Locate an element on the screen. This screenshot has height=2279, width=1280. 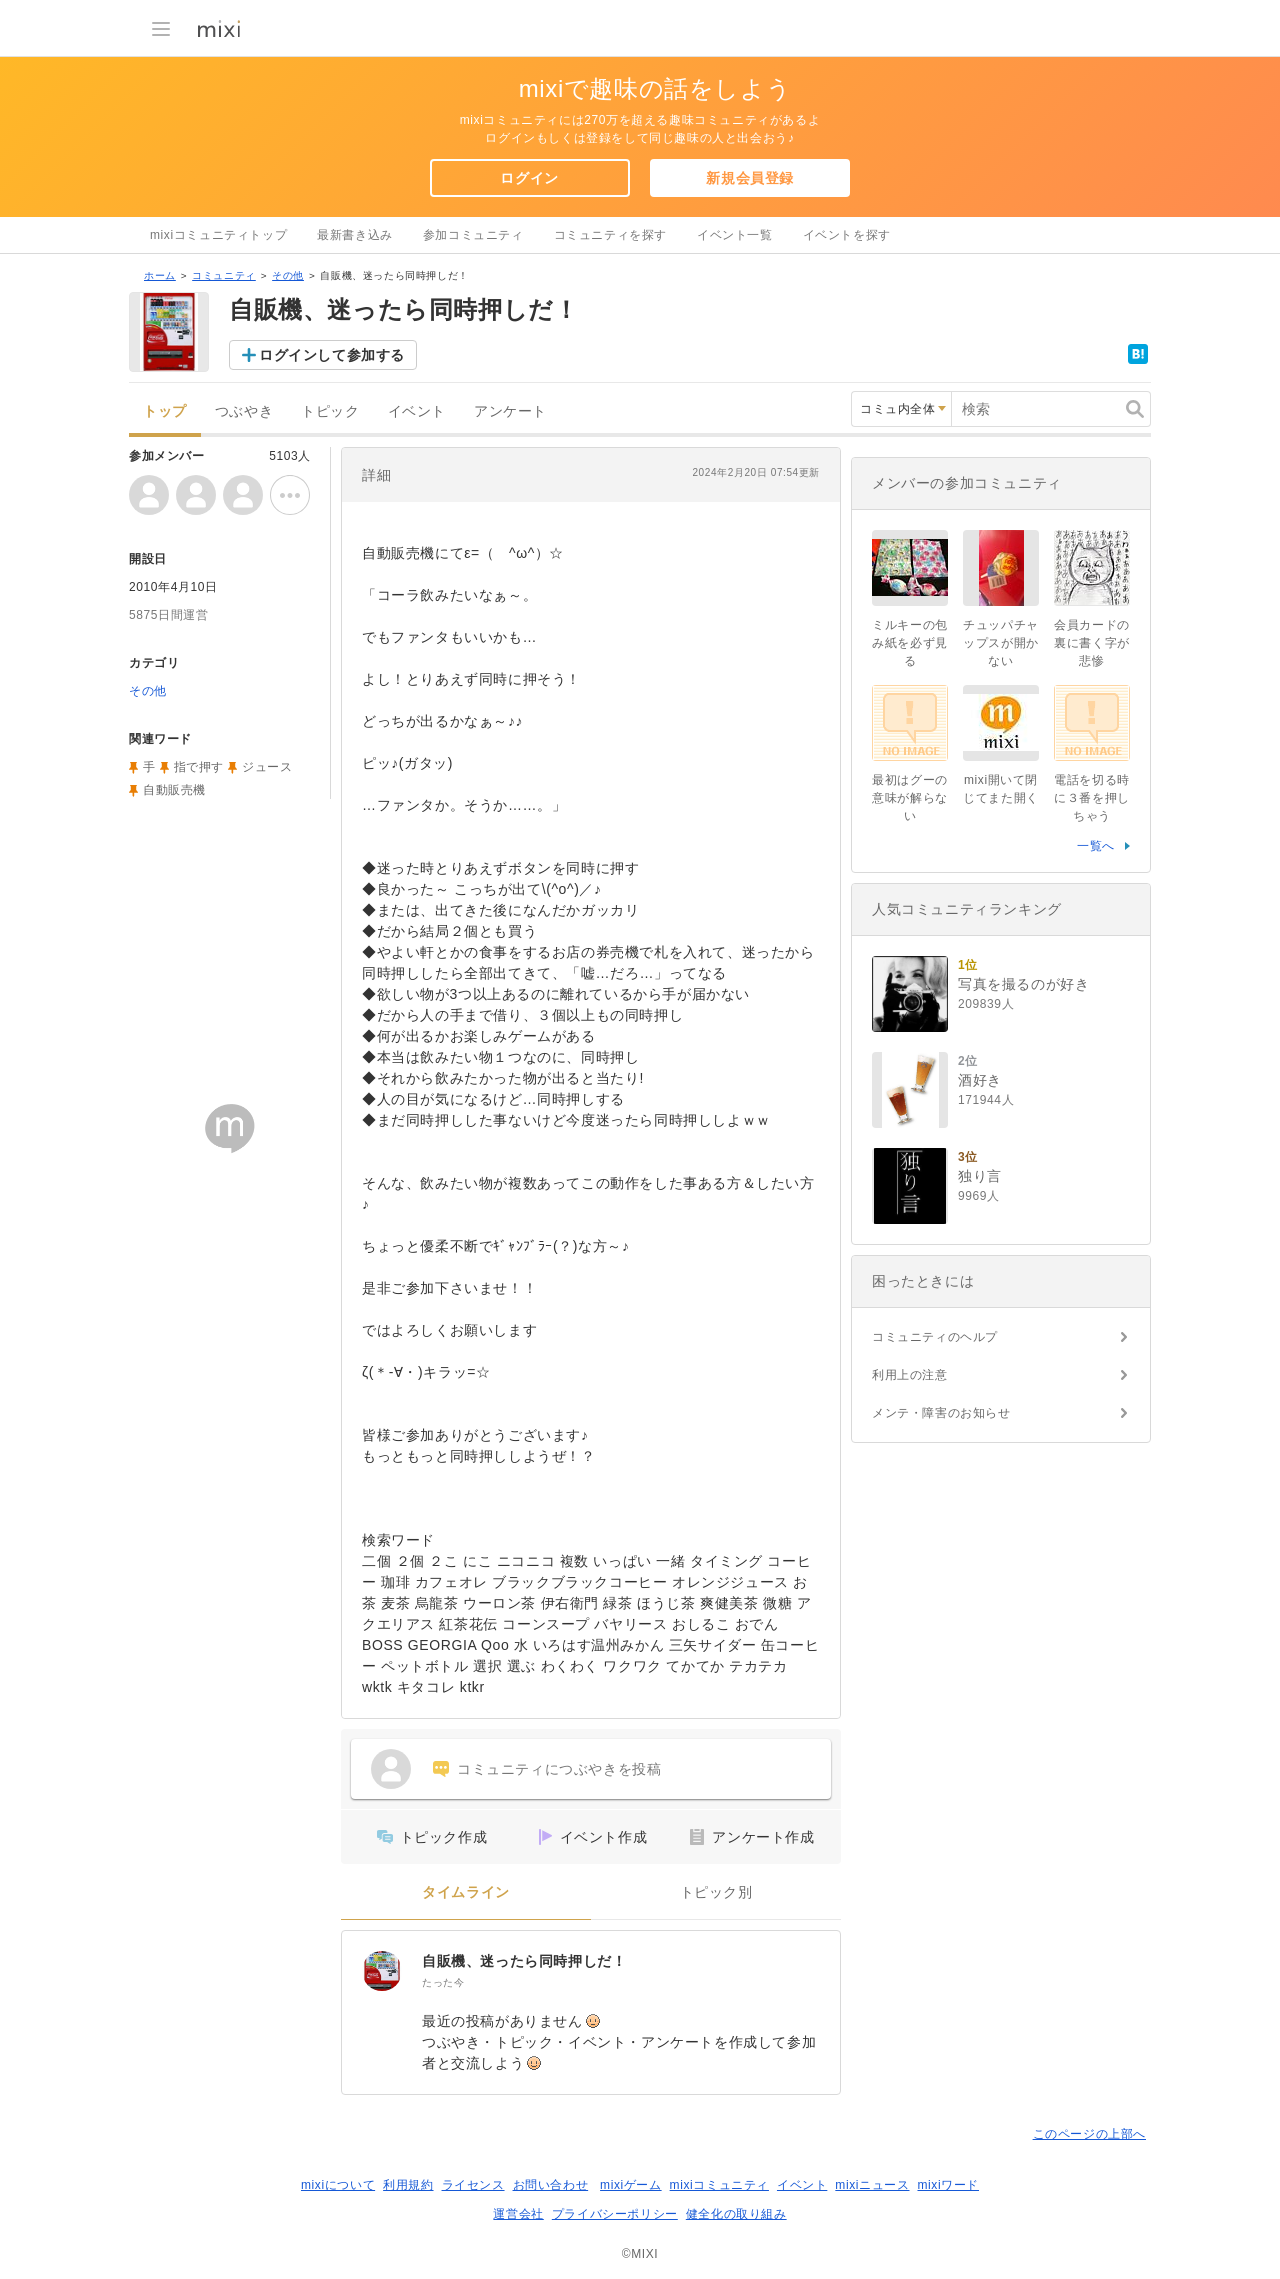
メンテ・障害のお知らせ is located at coordinates (941, 1413).